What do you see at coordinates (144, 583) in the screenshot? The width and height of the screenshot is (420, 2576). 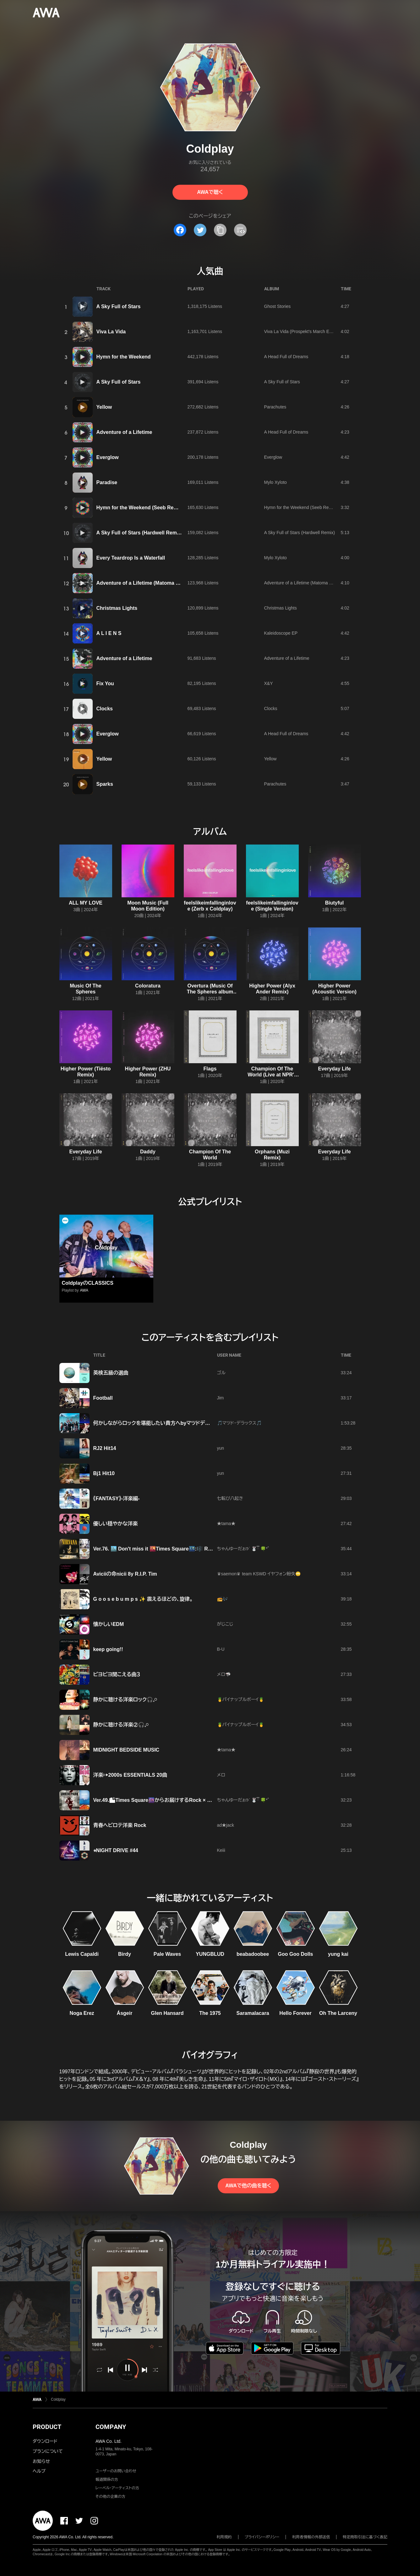 I see `Adventure of a Lifetime (Matoma Remix)` at bounding box center [144, 583].